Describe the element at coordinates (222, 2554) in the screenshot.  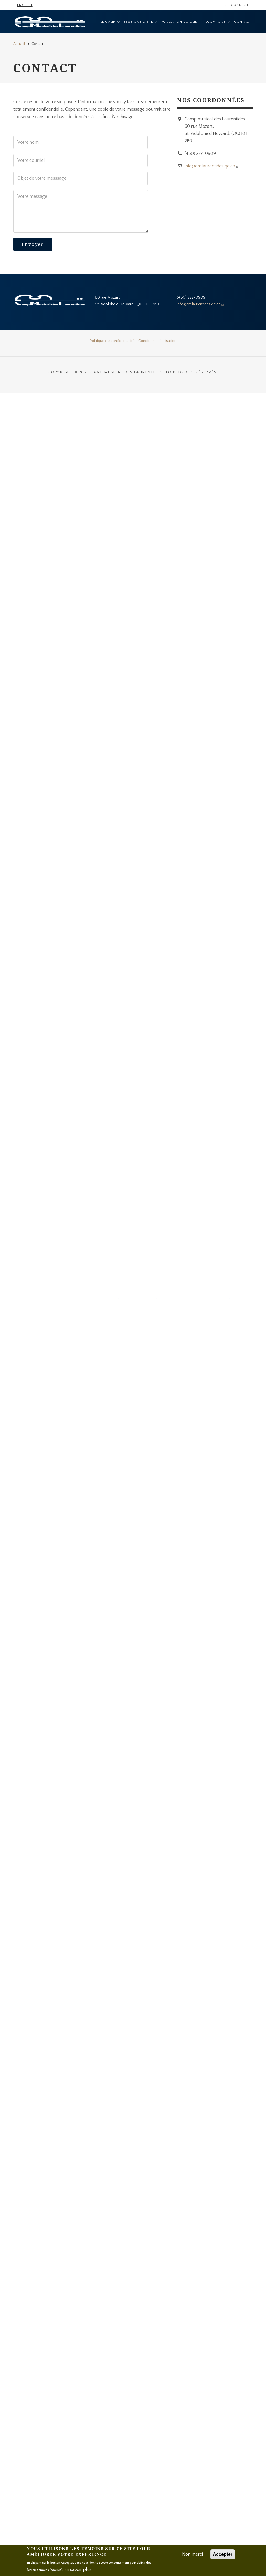
I see `Accepter` at that location.